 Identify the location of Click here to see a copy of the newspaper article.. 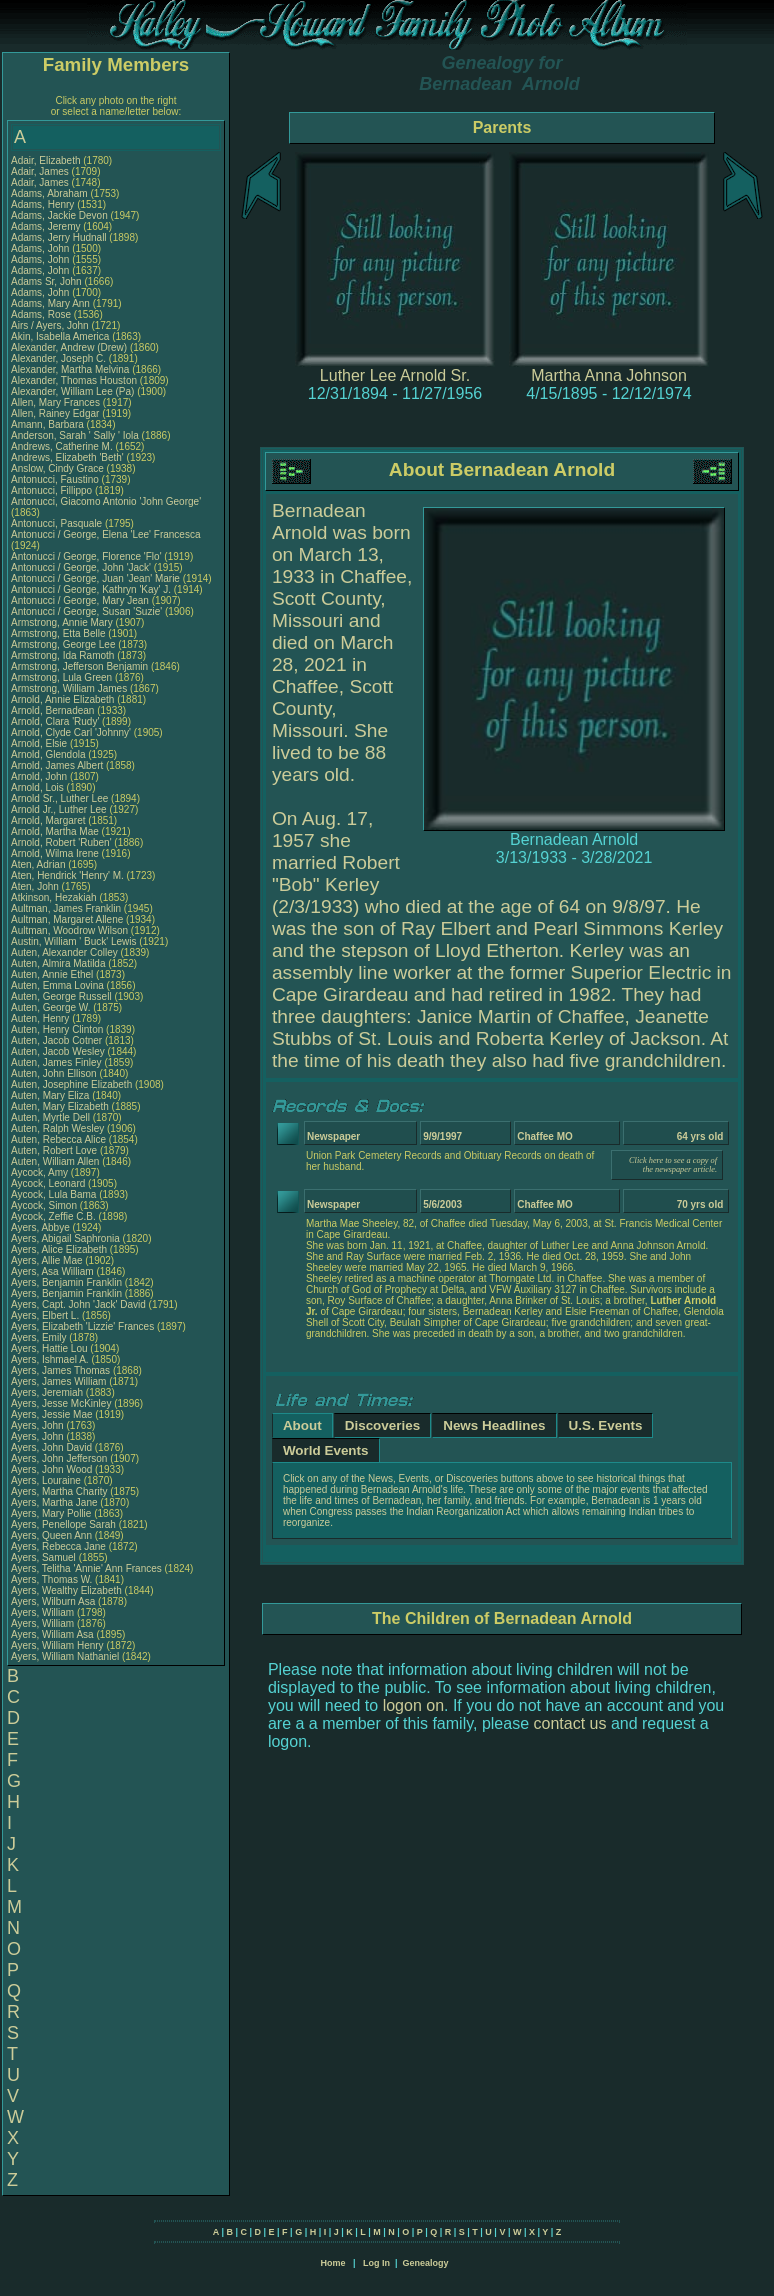
(673, 1165).